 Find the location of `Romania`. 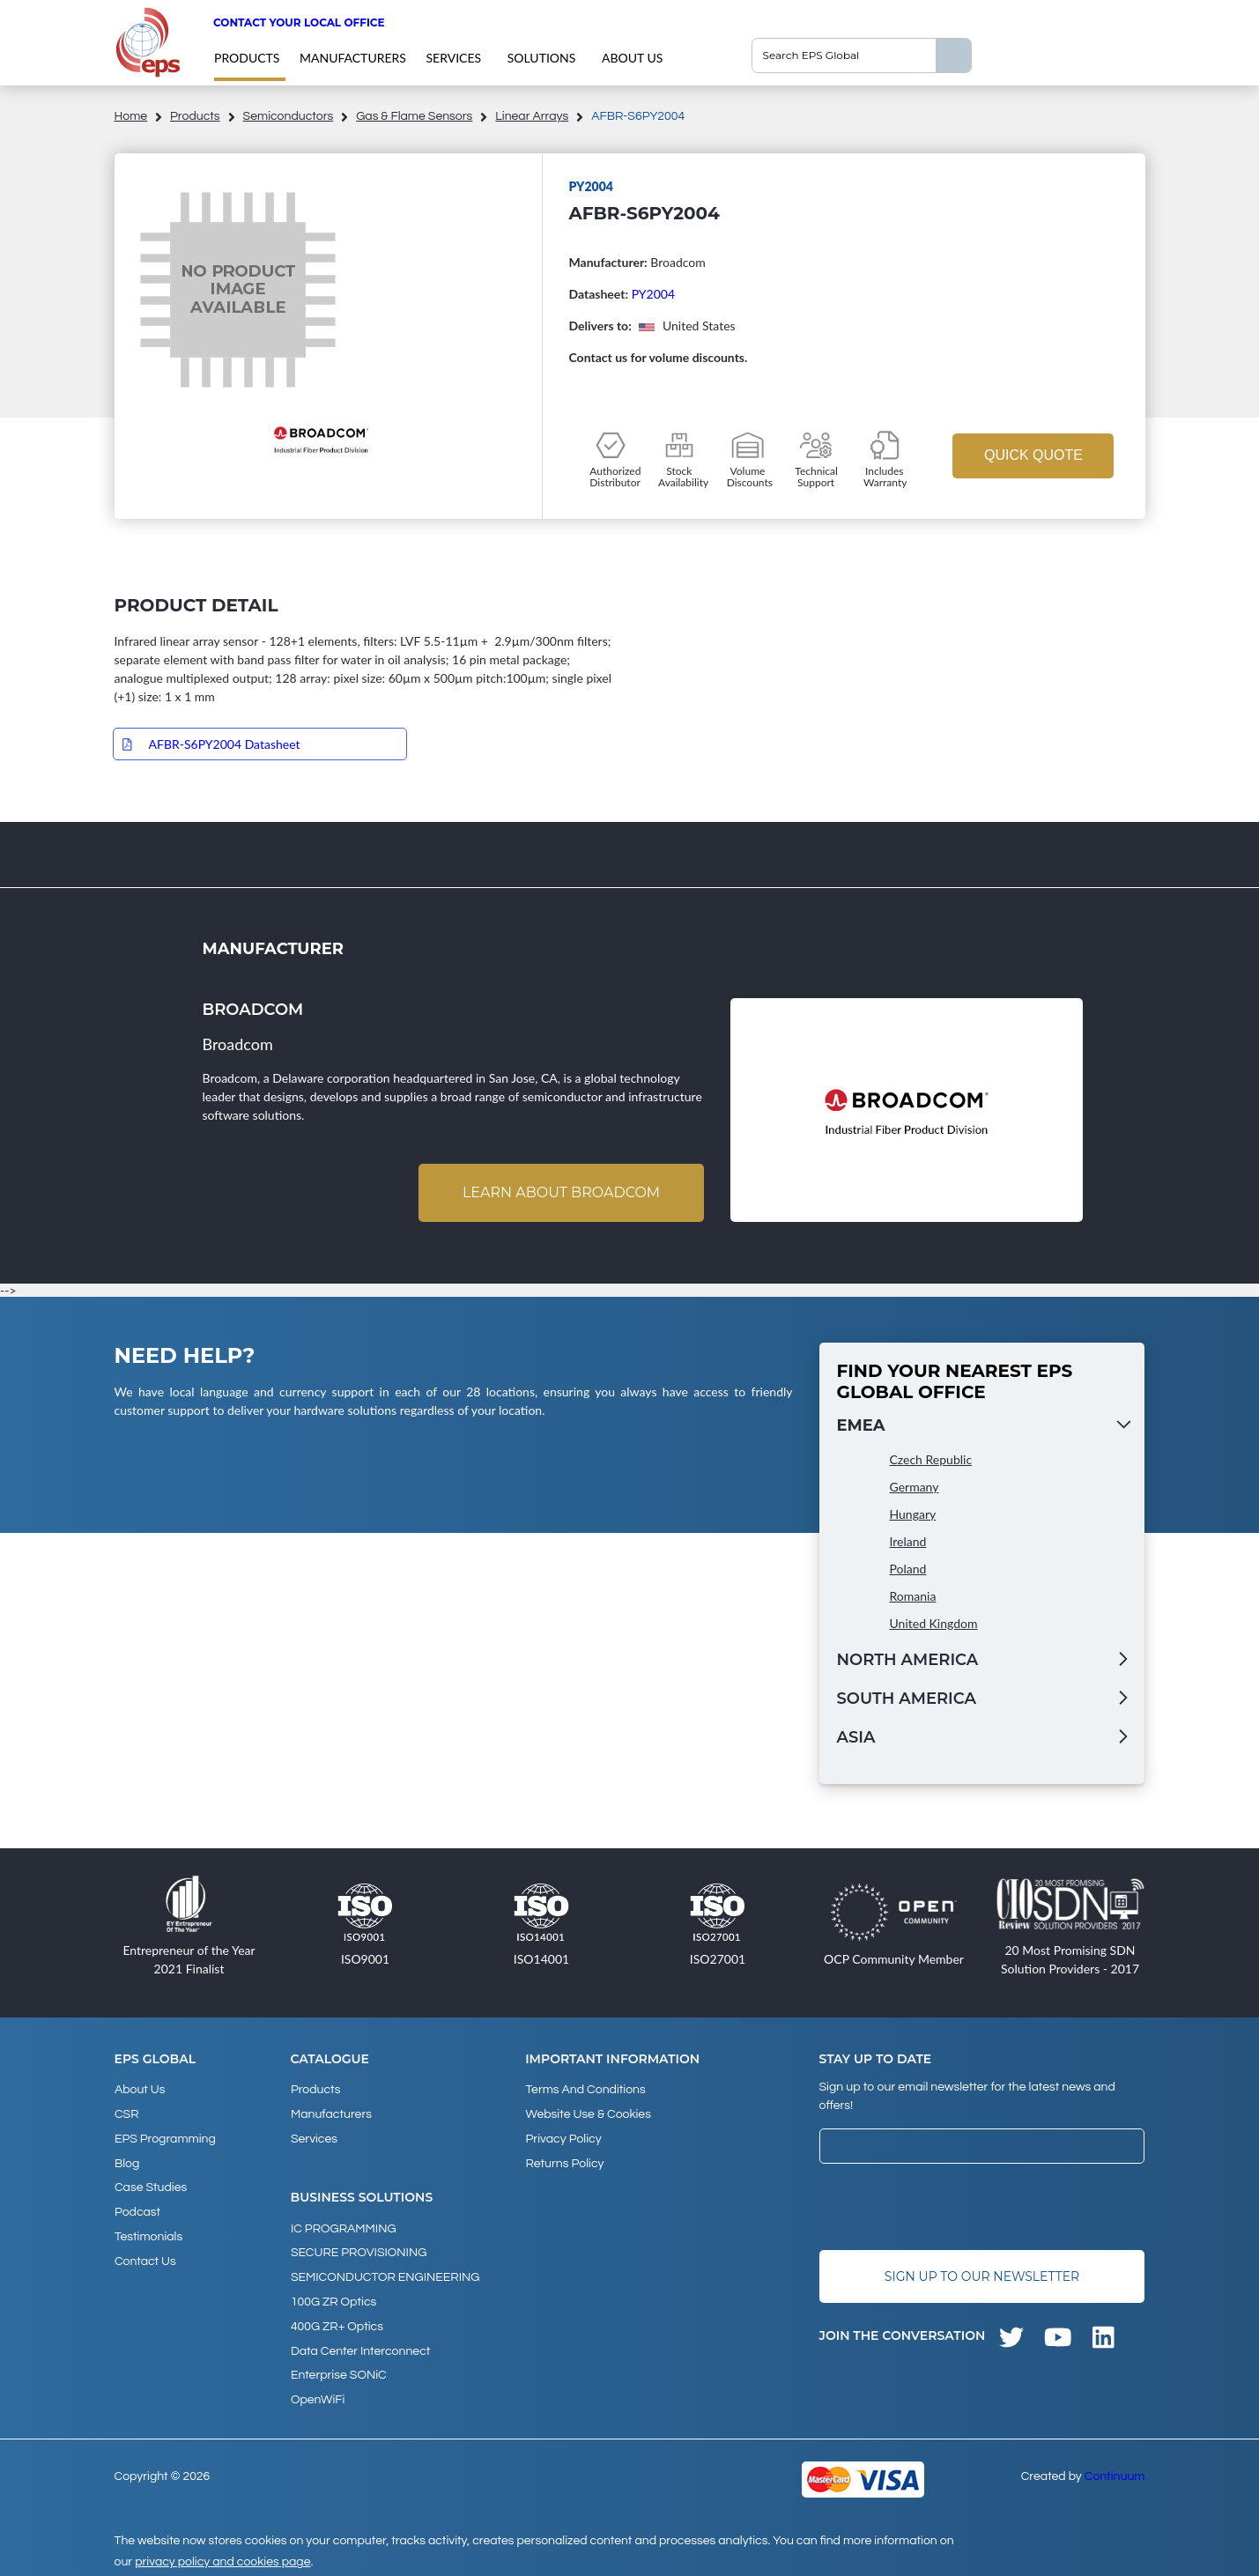

Romania is located at coordinates (913, 1595).